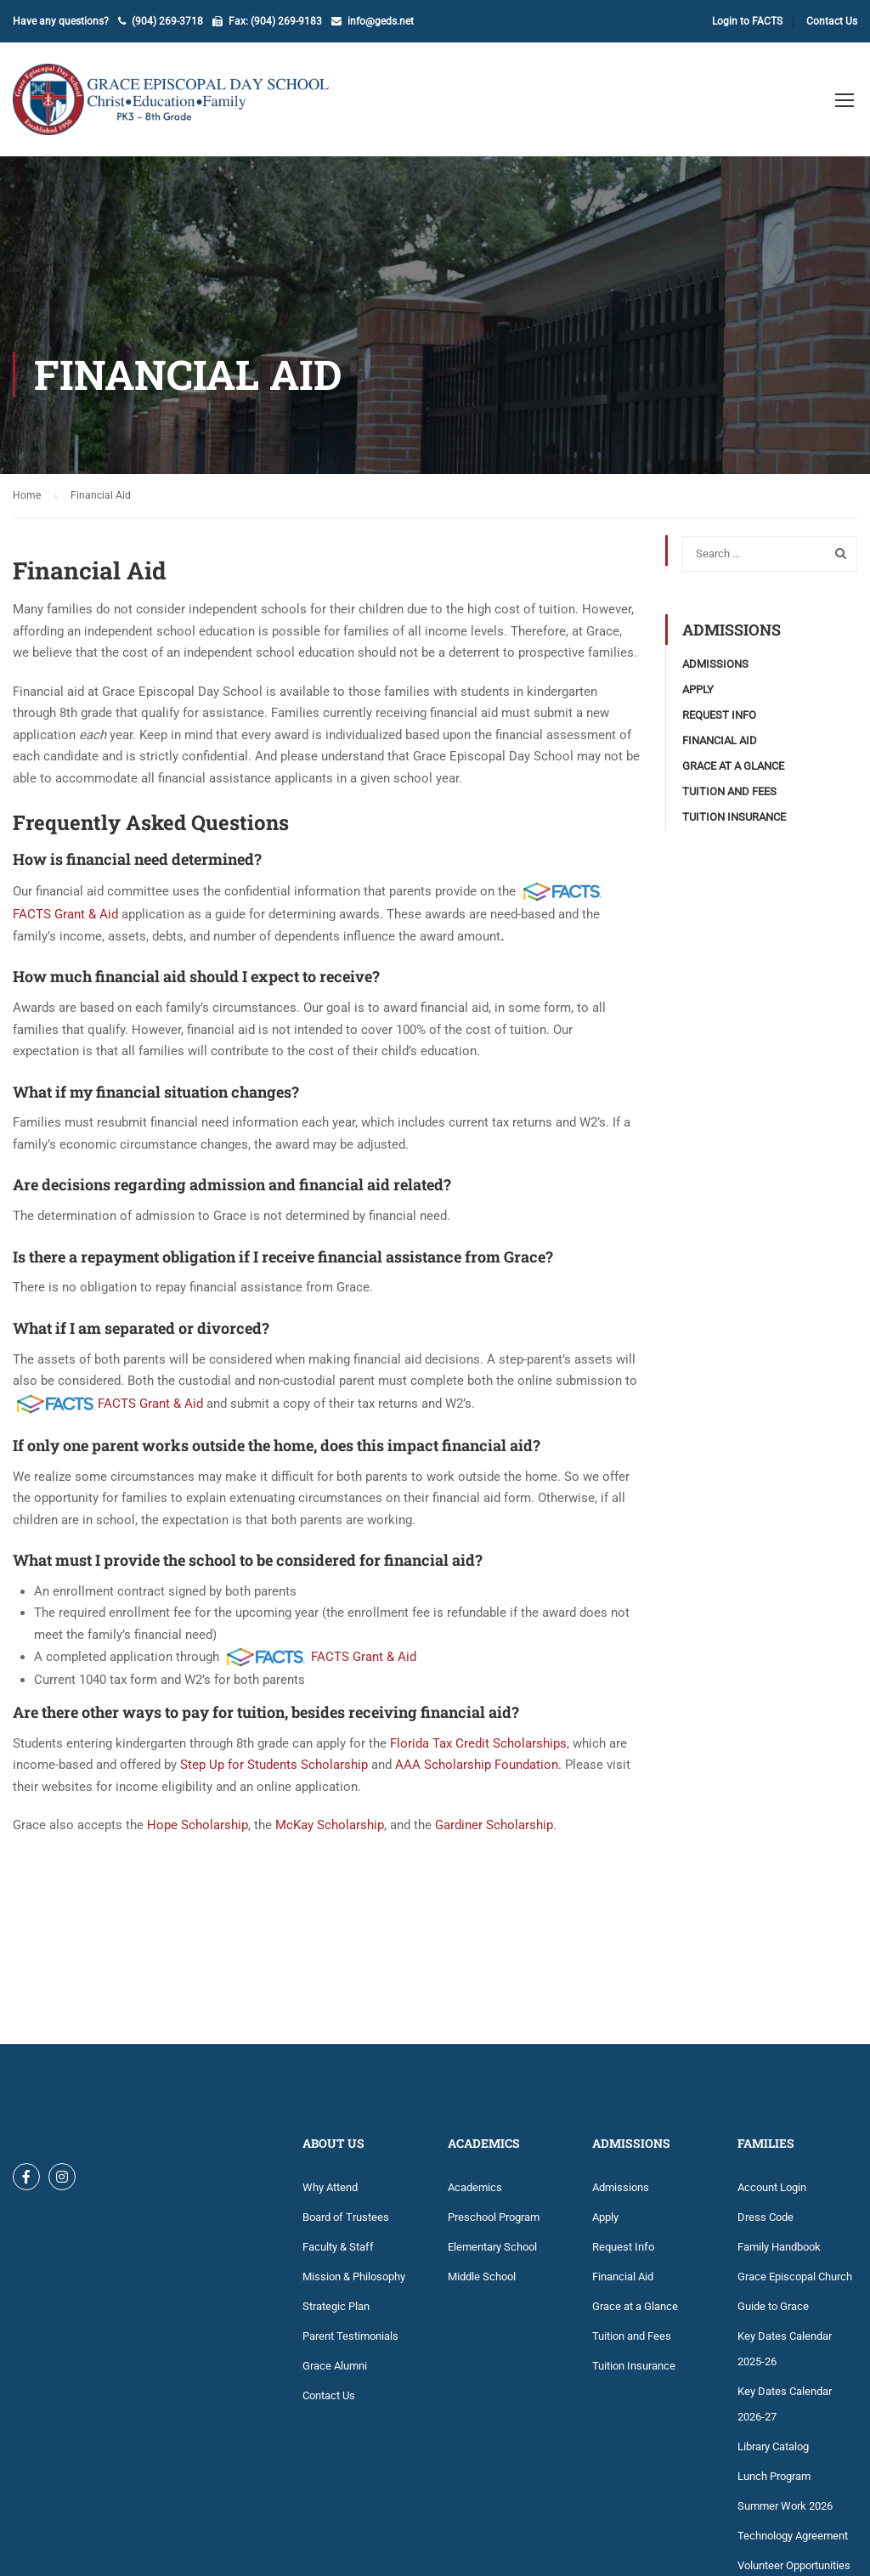 The image size is (870, 2576). I want to click on AAA Scholarship Foundation [(opens in a new tab)], so click(476, 1764).